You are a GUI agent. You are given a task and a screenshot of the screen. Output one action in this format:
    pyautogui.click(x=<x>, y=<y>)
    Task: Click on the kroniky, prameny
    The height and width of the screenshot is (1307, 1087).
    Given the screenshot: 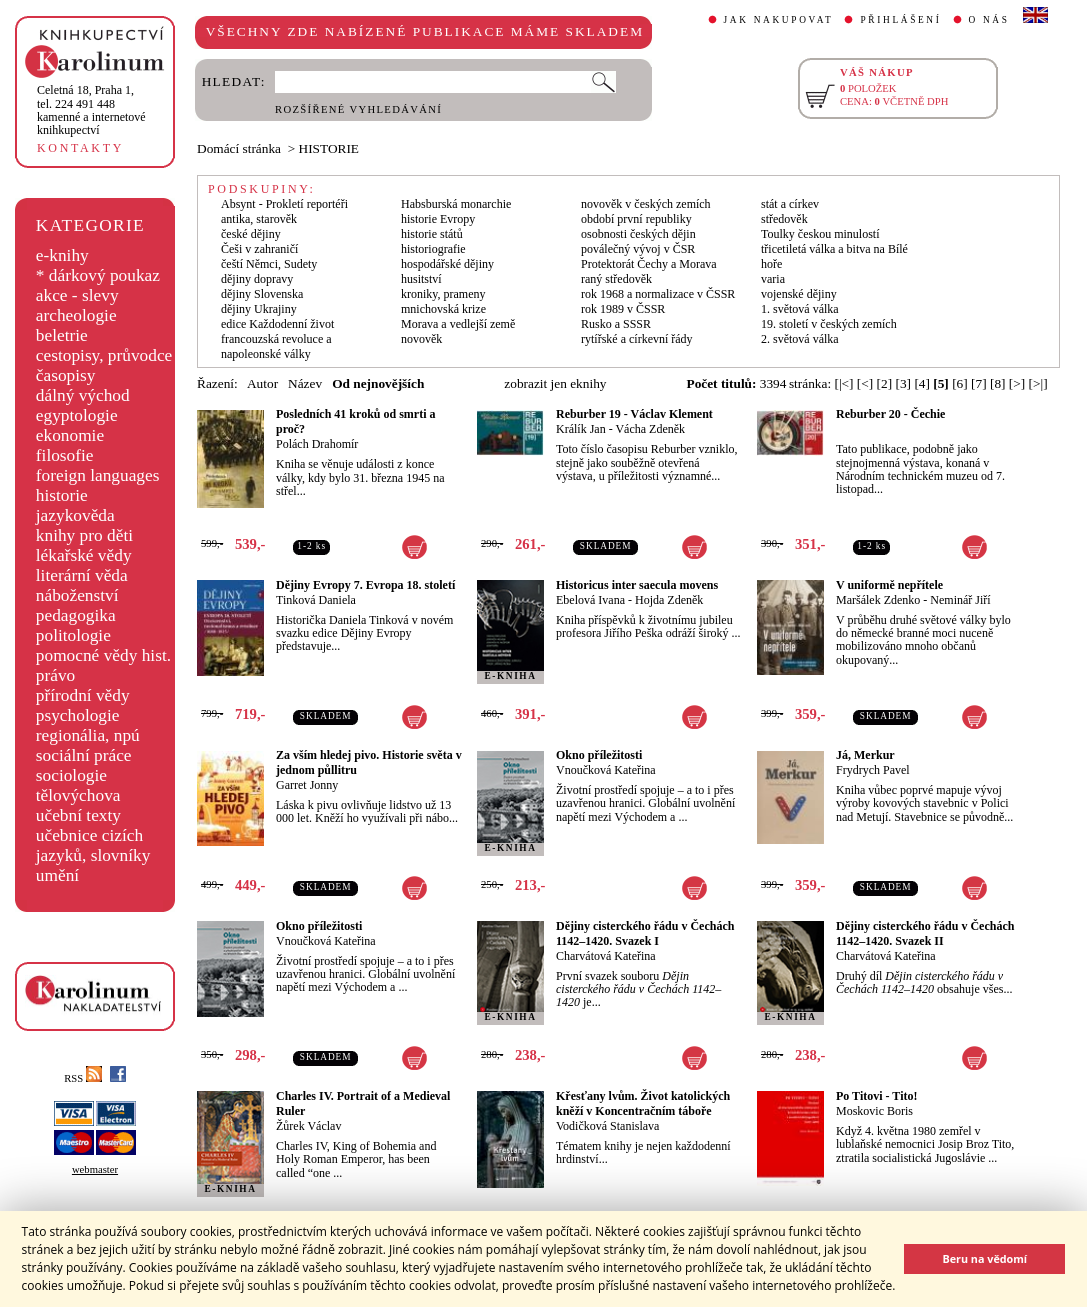 What is the action you would take?
    pyautogui.click(x=443, y=294)
    